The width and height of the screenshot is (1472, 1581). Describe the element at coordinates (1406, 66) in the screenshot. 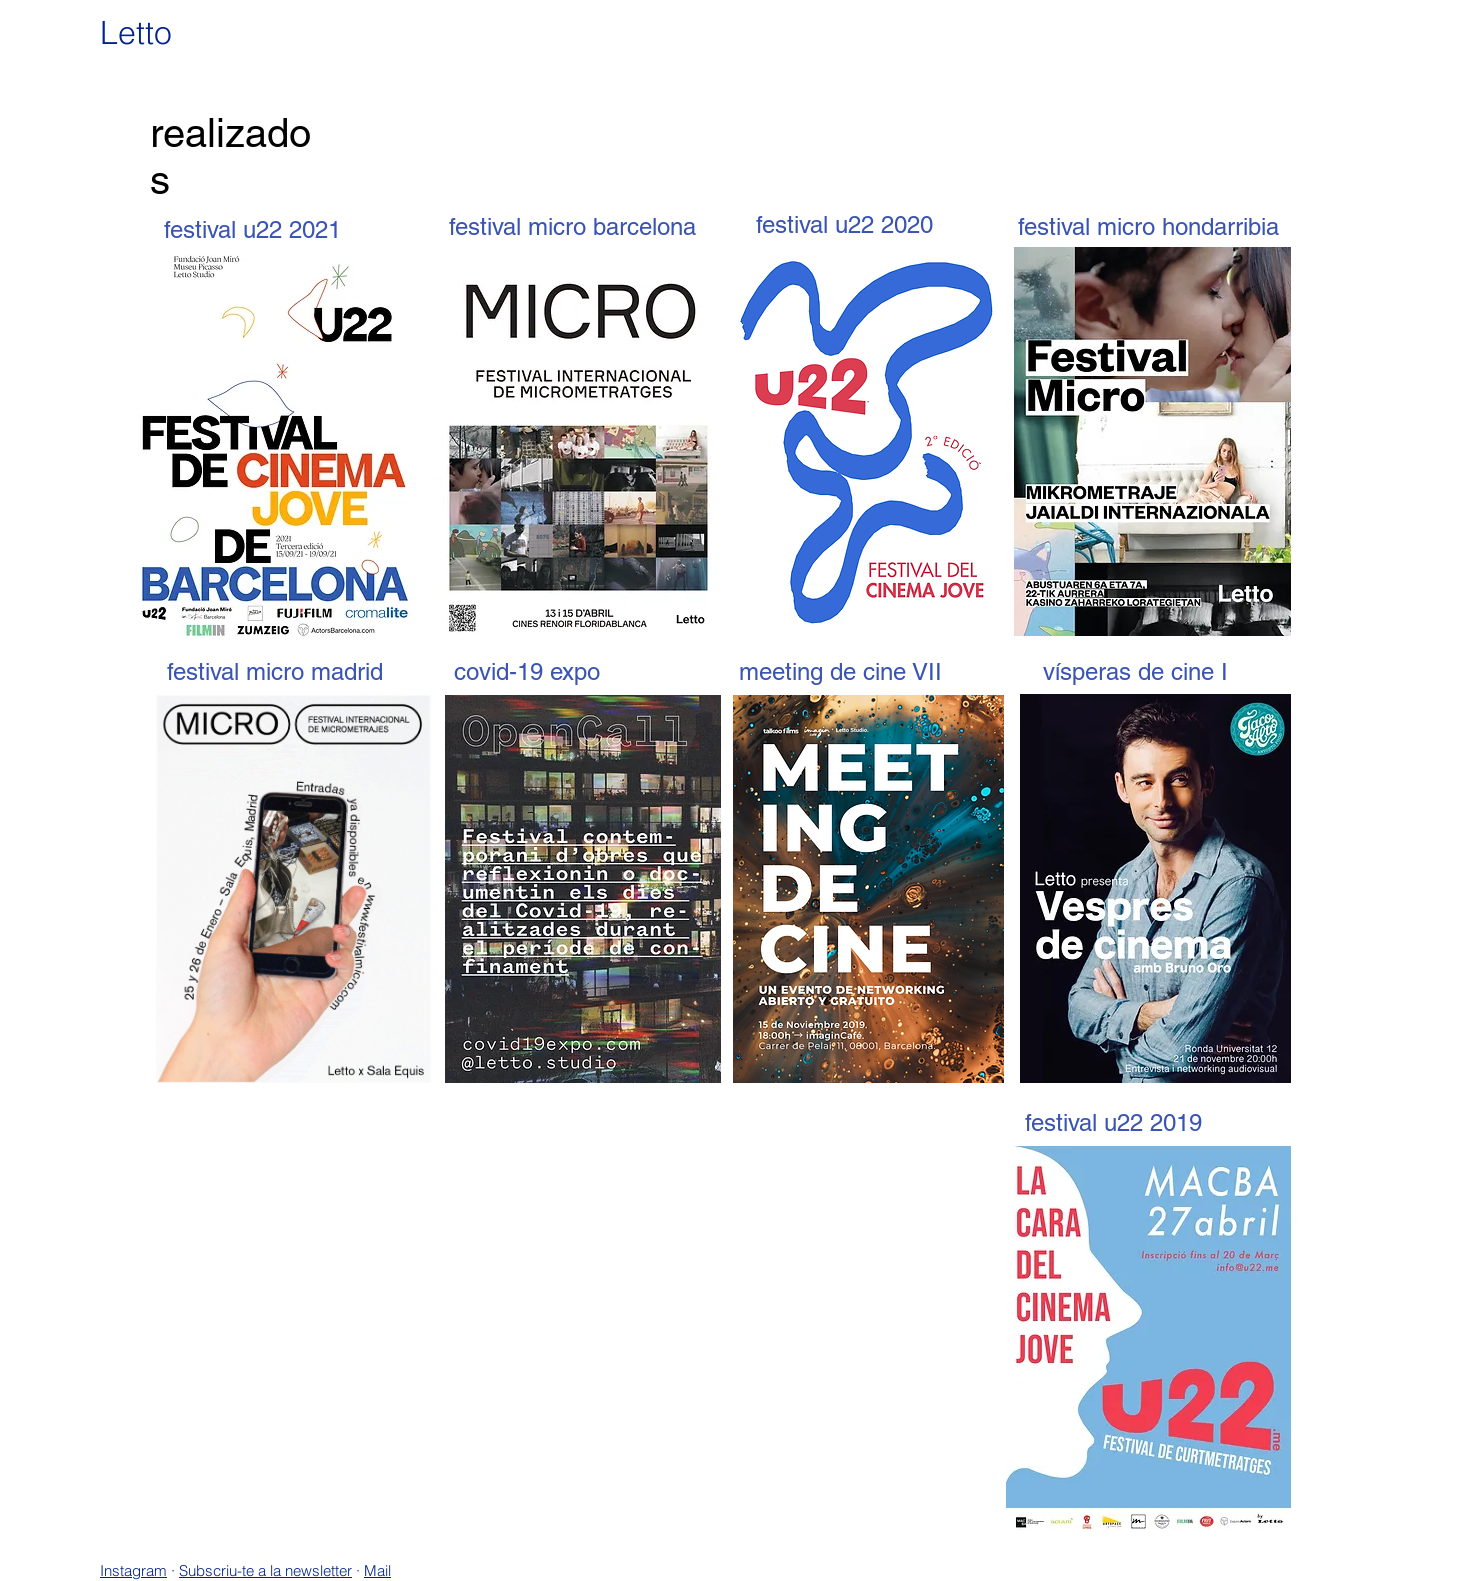

I see `[Nosaltres]` at that location.